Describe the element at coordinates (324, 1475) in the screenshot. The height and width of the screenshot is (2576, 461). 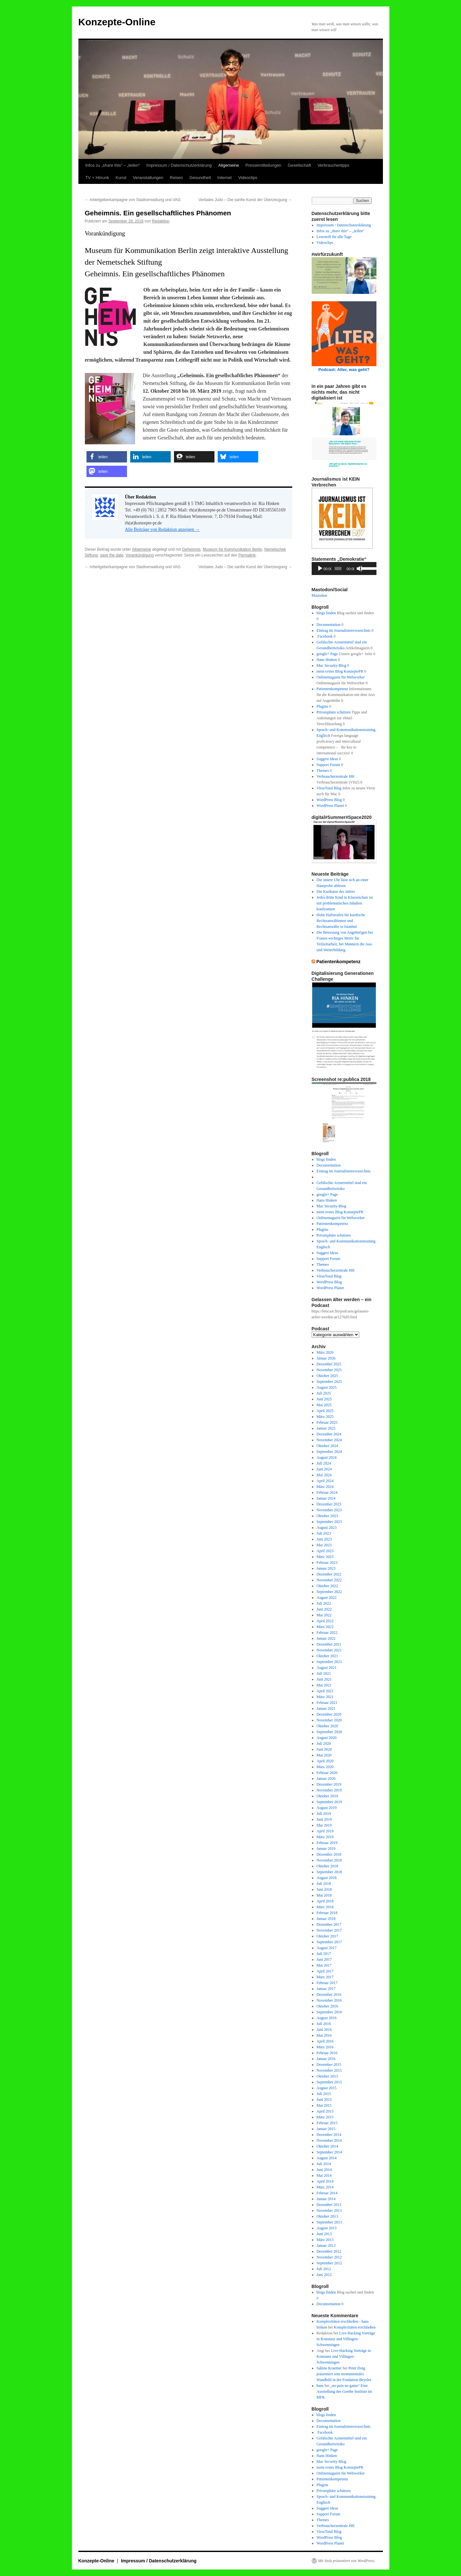
I see `Mai 2024` at that location.